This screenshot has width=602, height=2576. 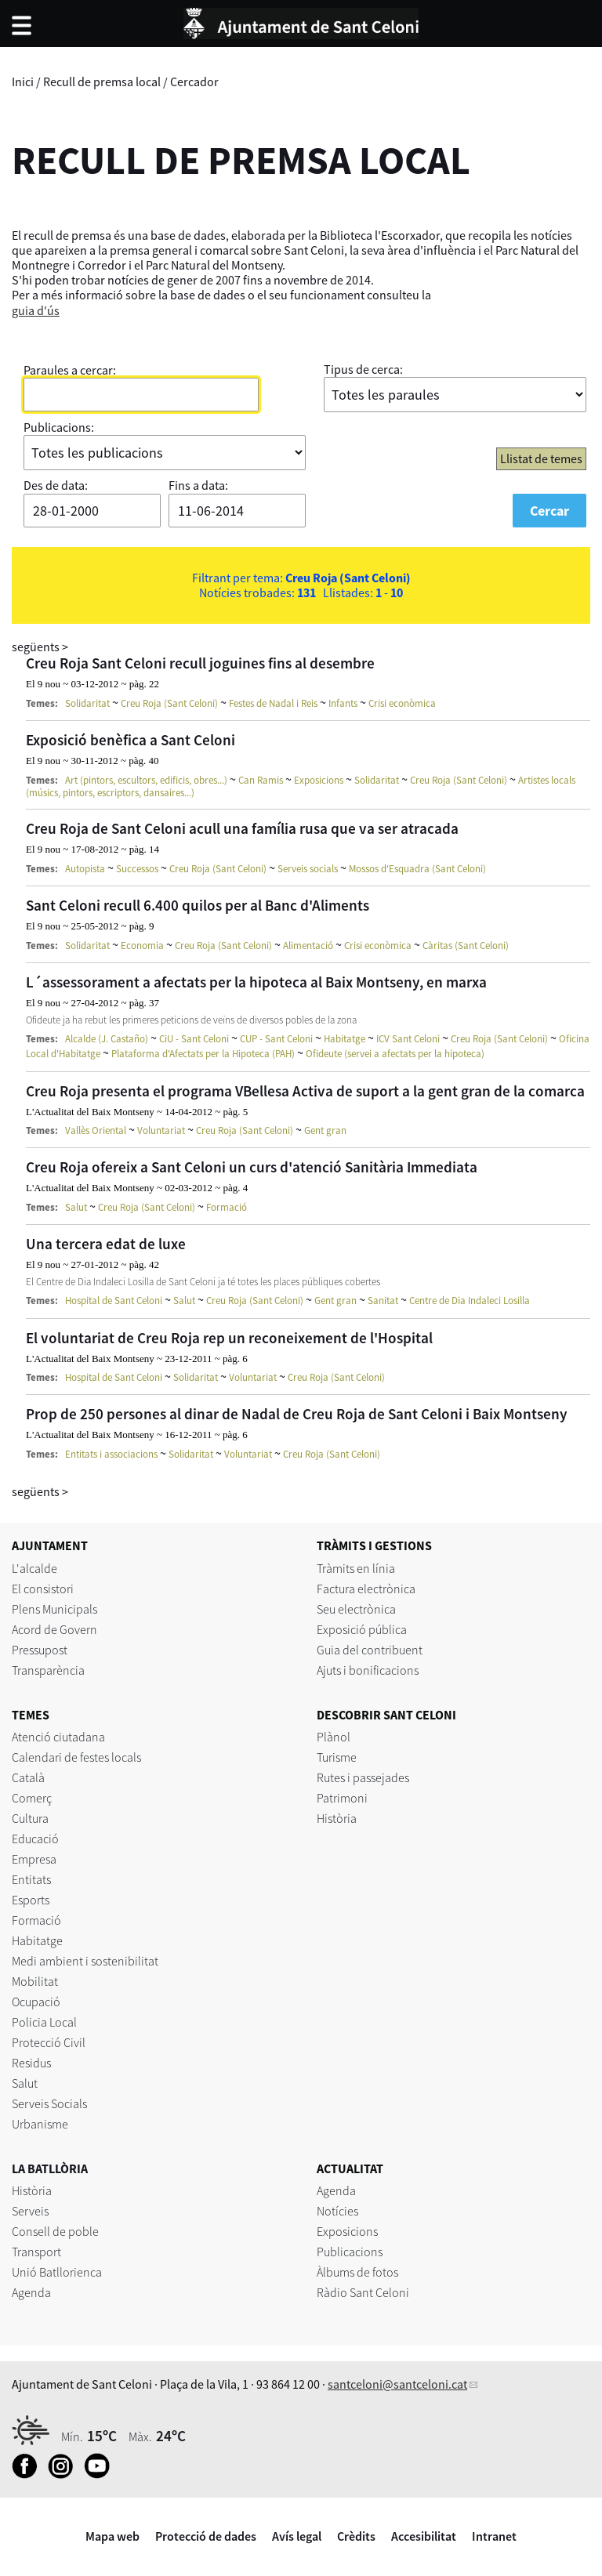 I want to click on Agenda, so click(x=31, y=2292).